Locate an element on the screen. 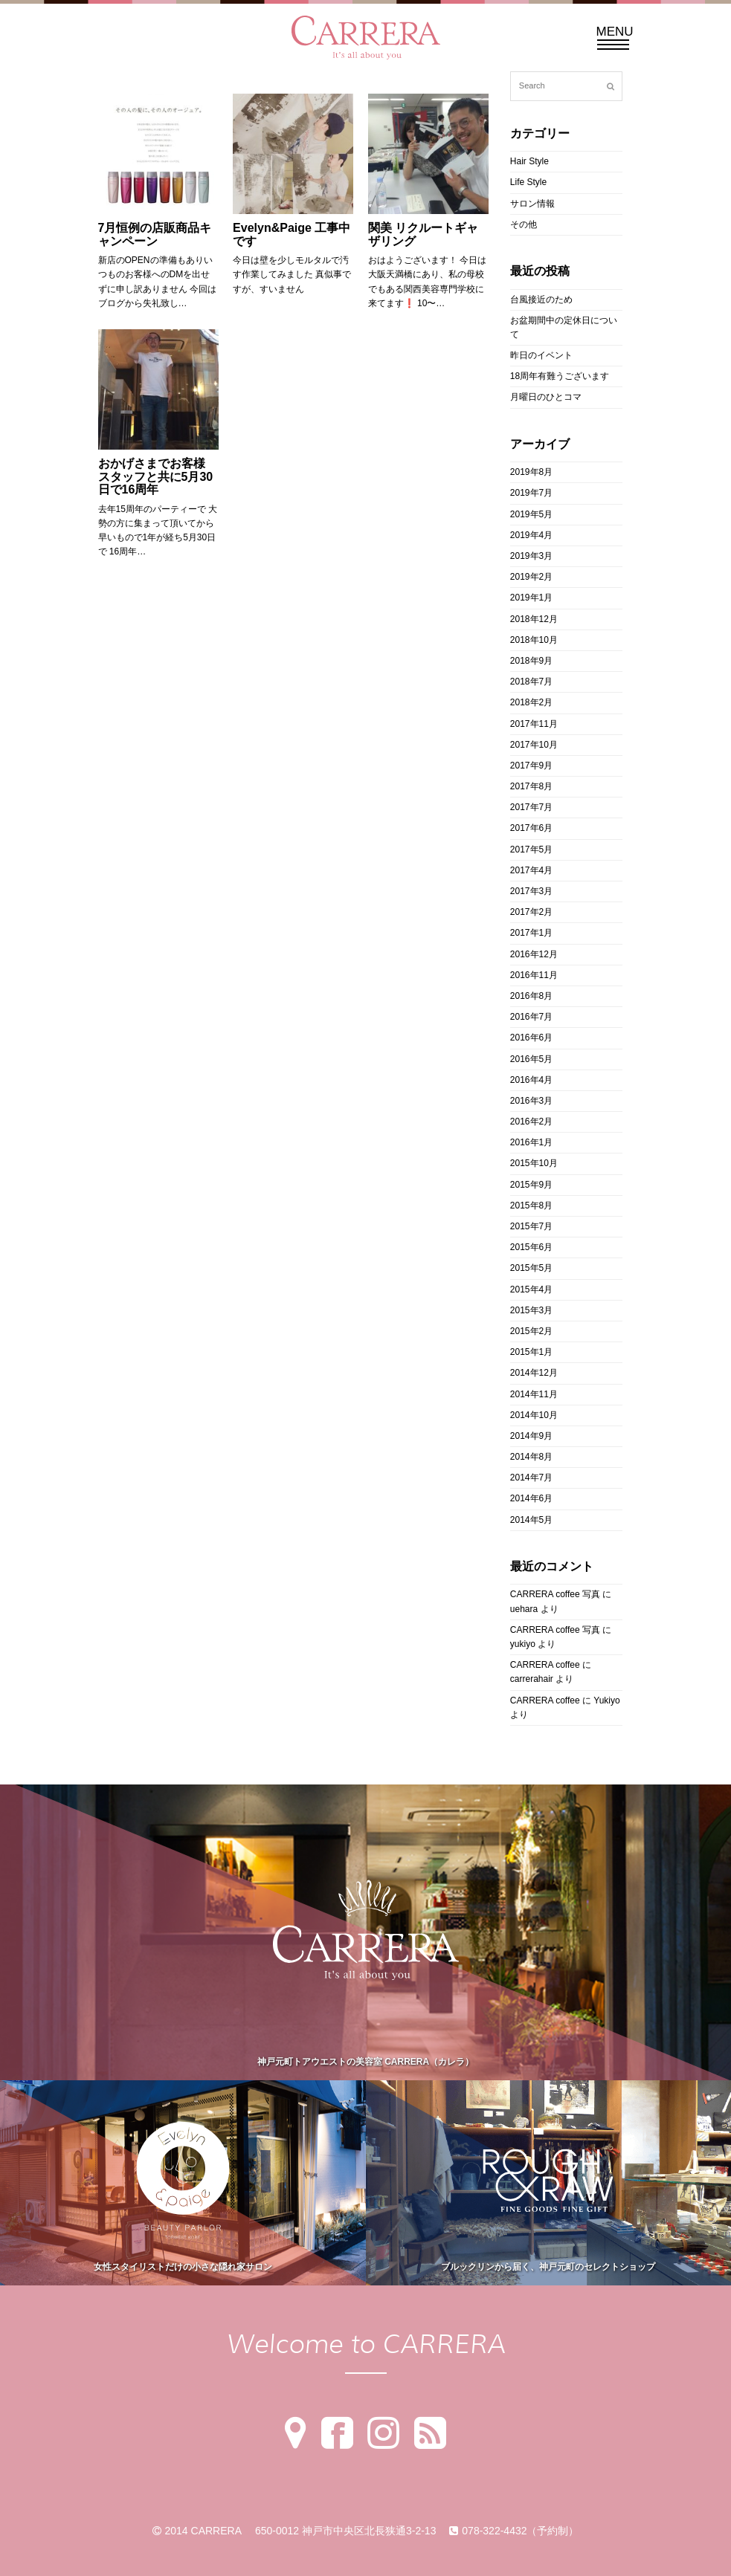 This screenshot has height=2576, width=731. 2017年10月 is located at coordinates (534, 745).